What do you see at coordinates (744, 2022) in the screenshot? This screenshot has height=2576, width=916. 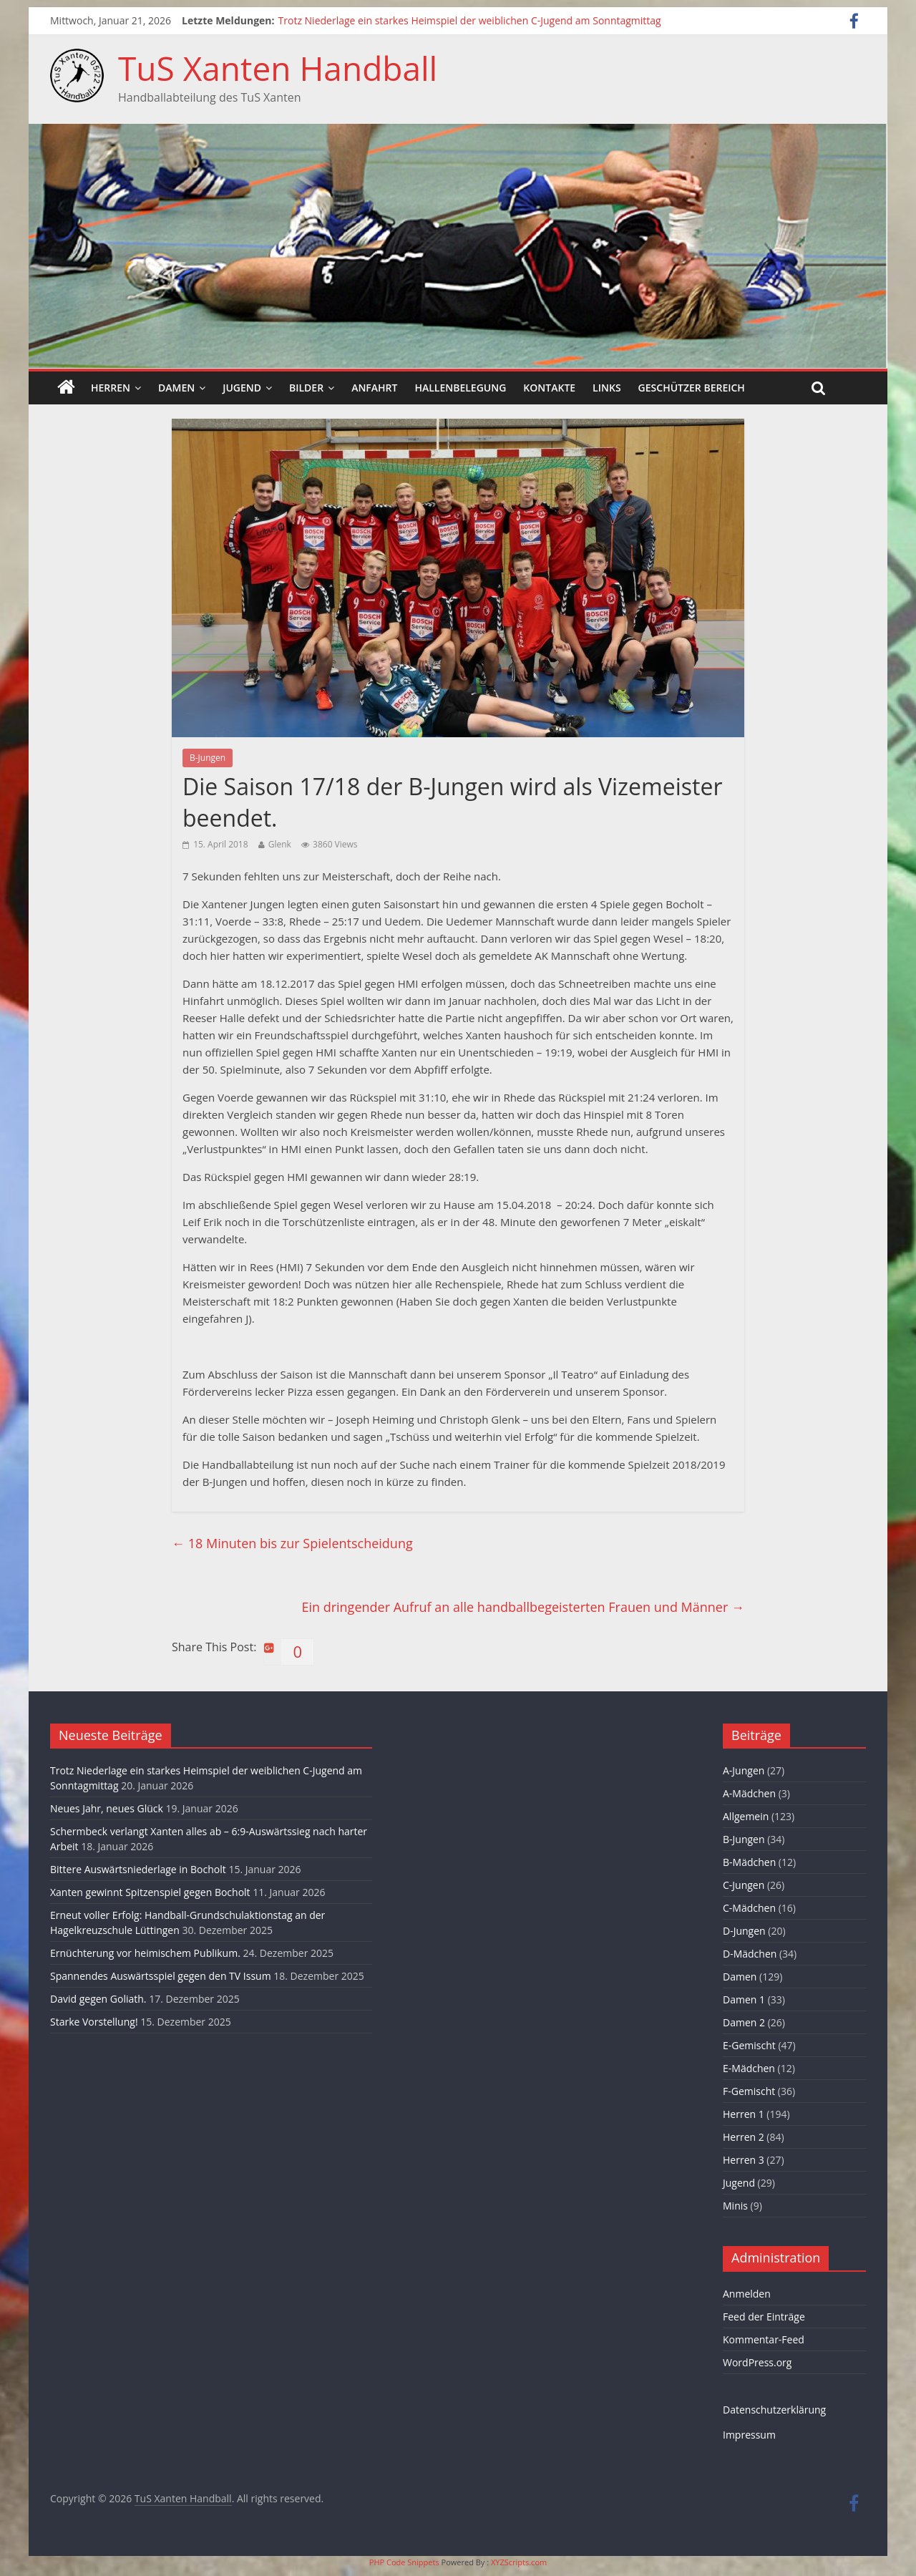 I see `Damen 2` at bounding box center [744, 2022].